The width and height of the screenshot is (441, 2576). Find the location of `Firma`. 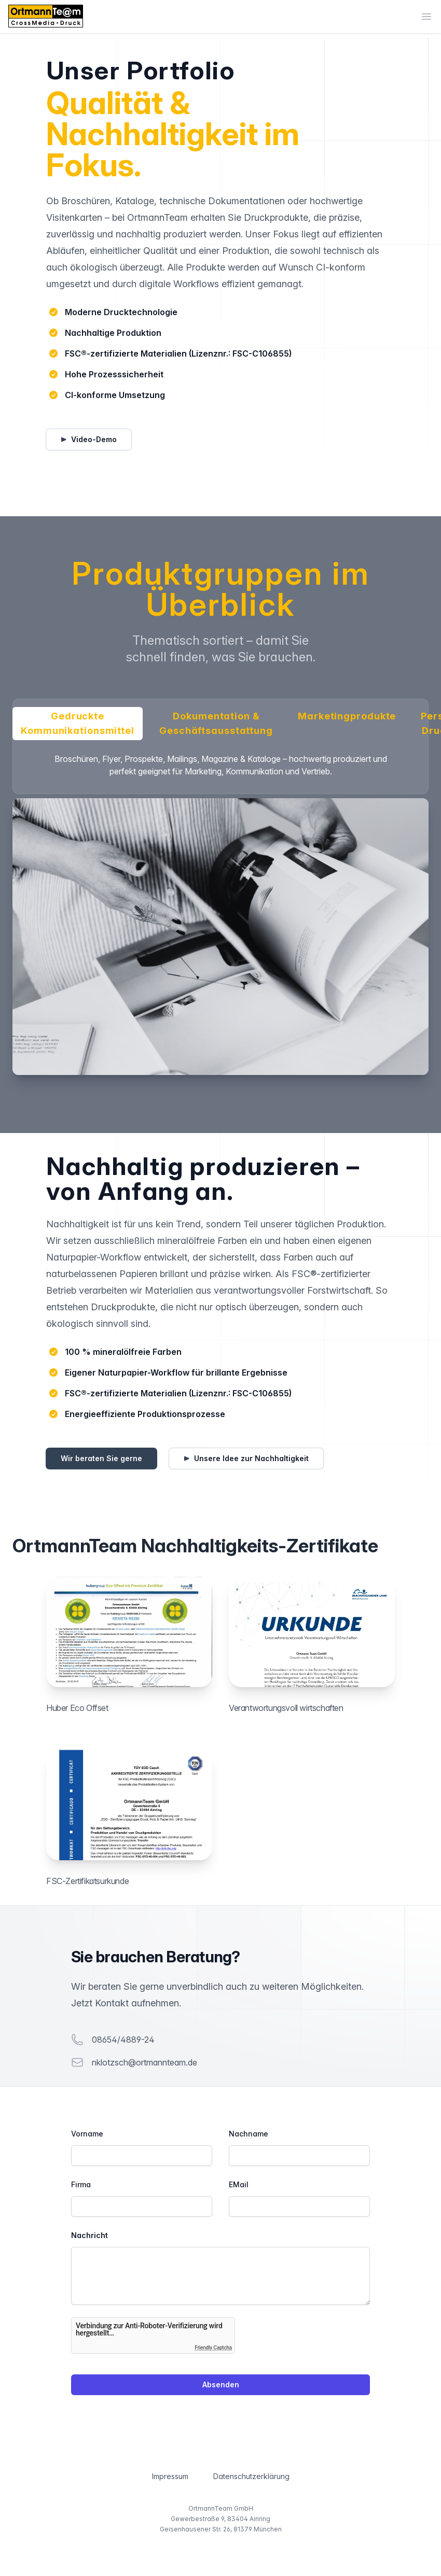

Firma is located at coordinates (81, 2184).